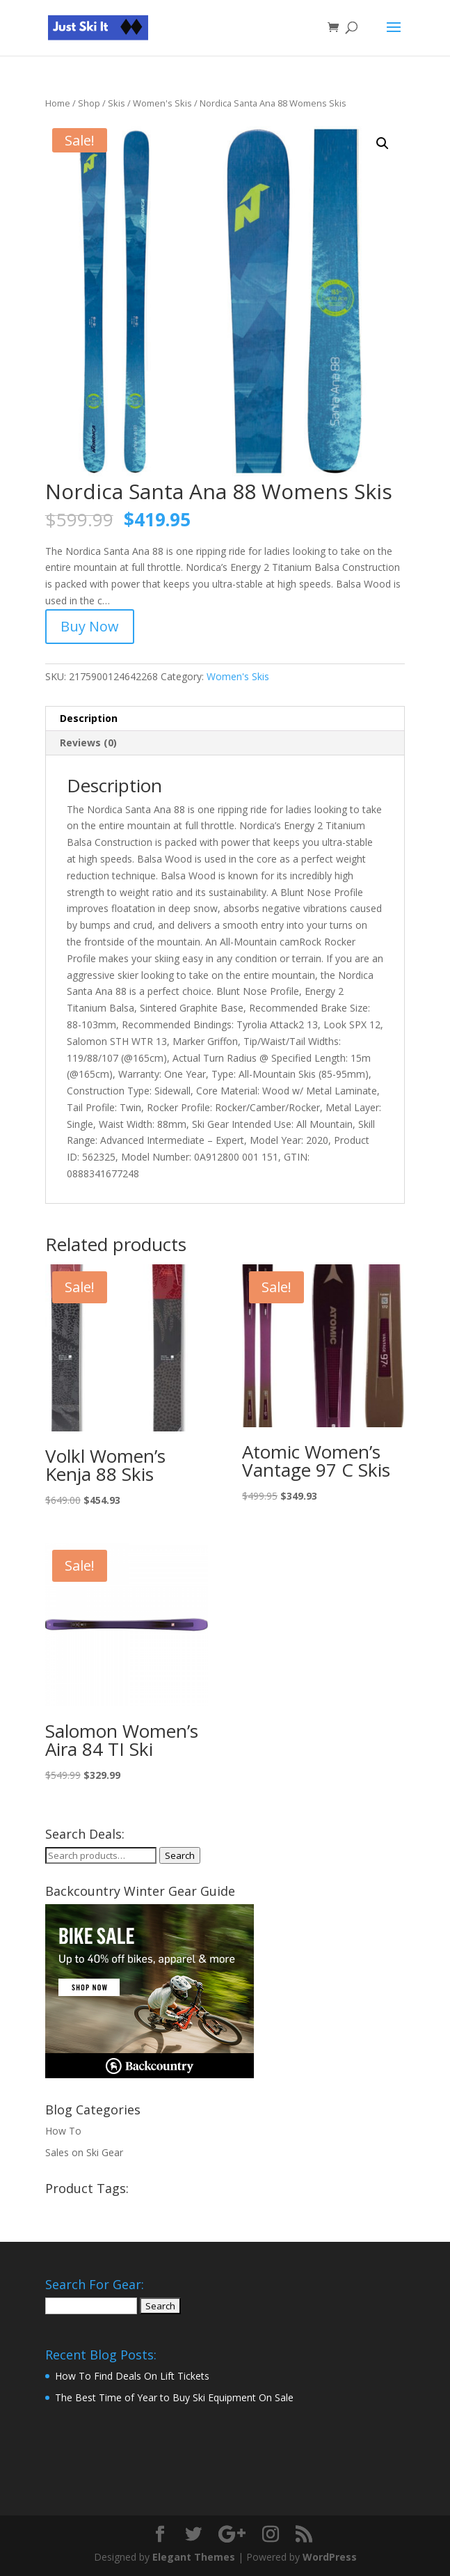 Image resolution: width=450 pixels, height=2576 pixels. Describe the element at coordinates (330, 2556) in the screenshot. I see `WordPress` at that location.